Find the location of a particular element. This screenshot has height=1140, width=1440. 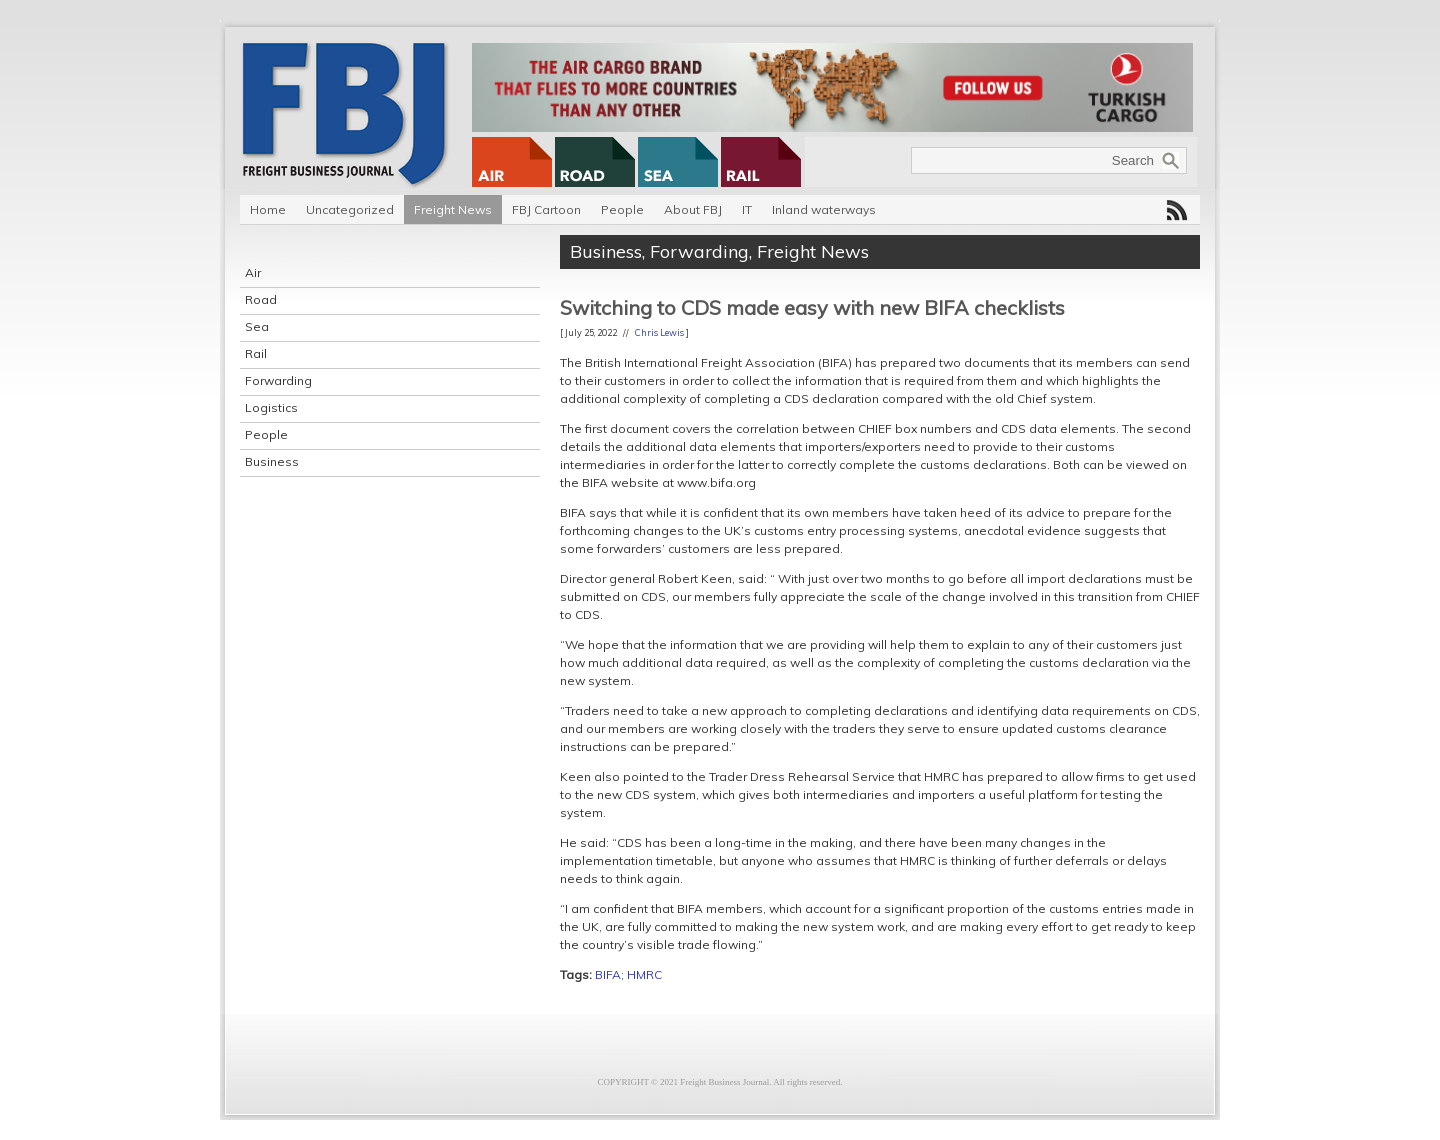

Freight News is located at coordinates (453, 209).